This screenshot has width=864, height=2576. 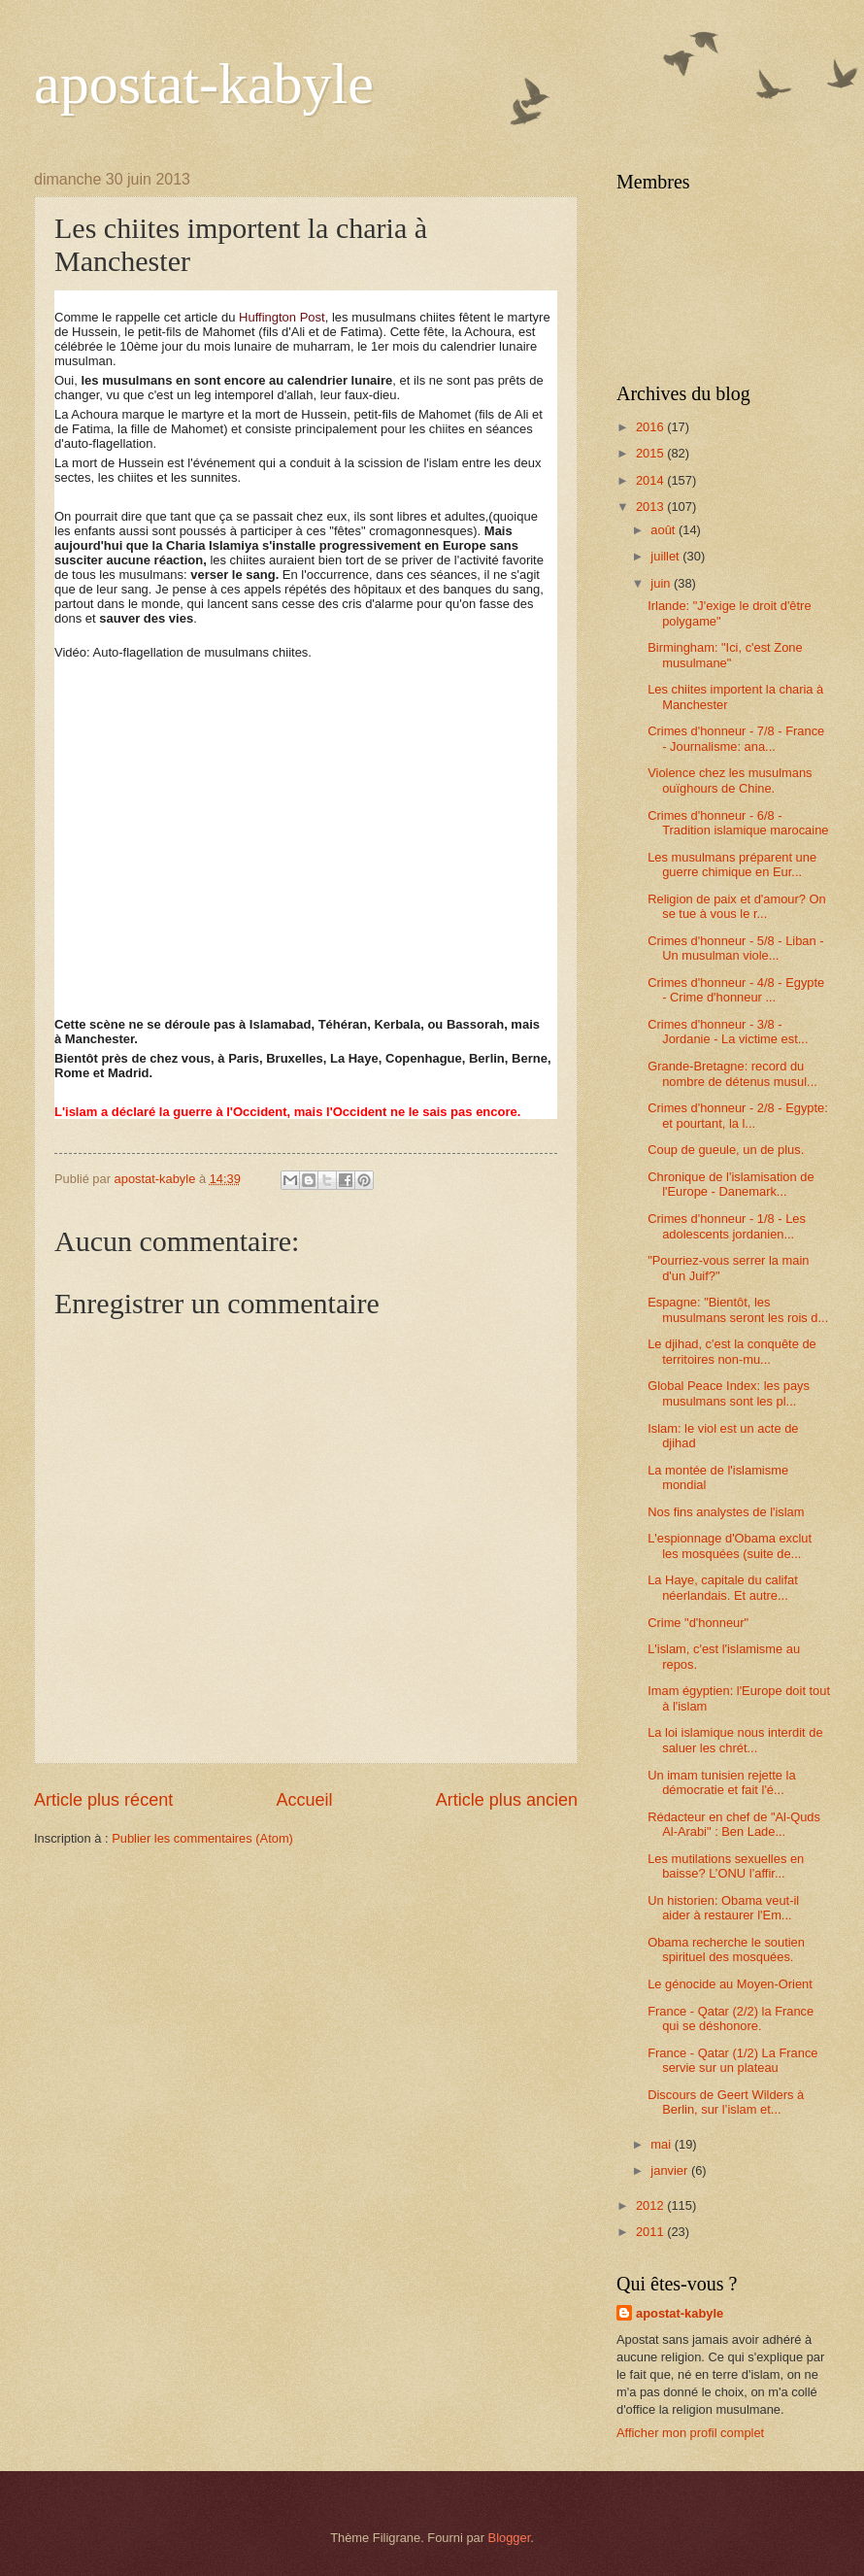 What do you see at coordinates (729, 1392) in the screenshot?
I see `Global Peace Index: les pays musulmans sont les pl...` at bounding box center [729, 1392].